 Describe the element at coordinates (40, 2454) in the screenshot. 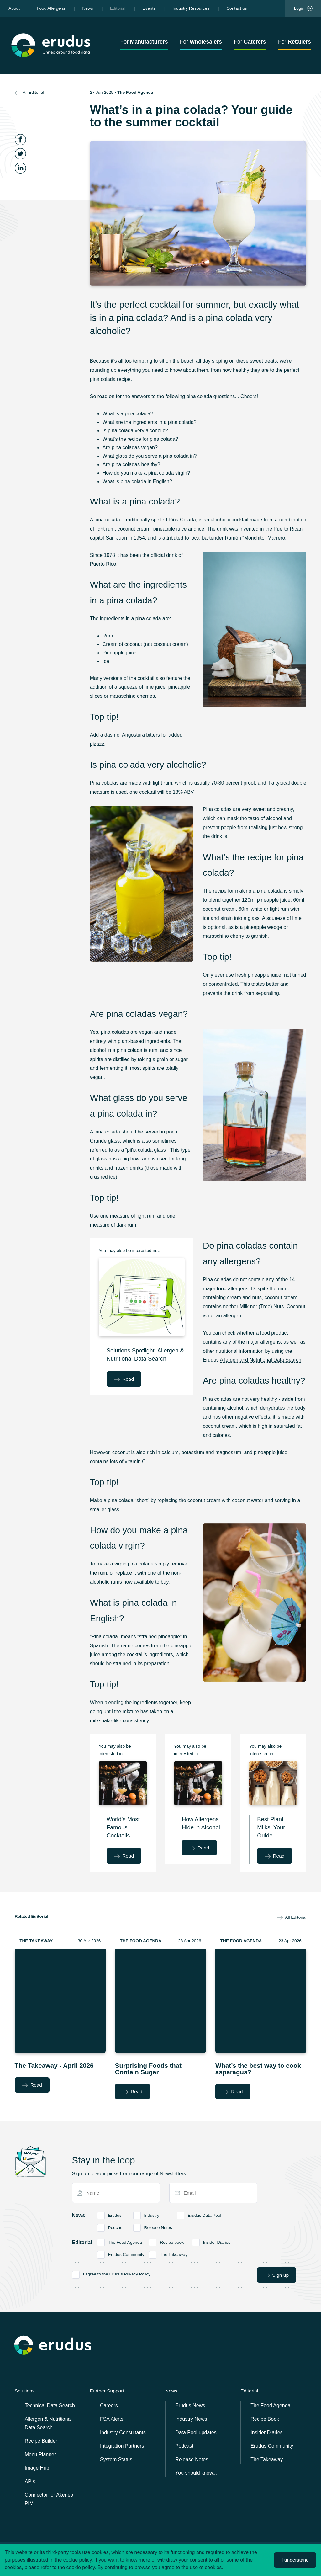

I see `Menu Planner` at that location.